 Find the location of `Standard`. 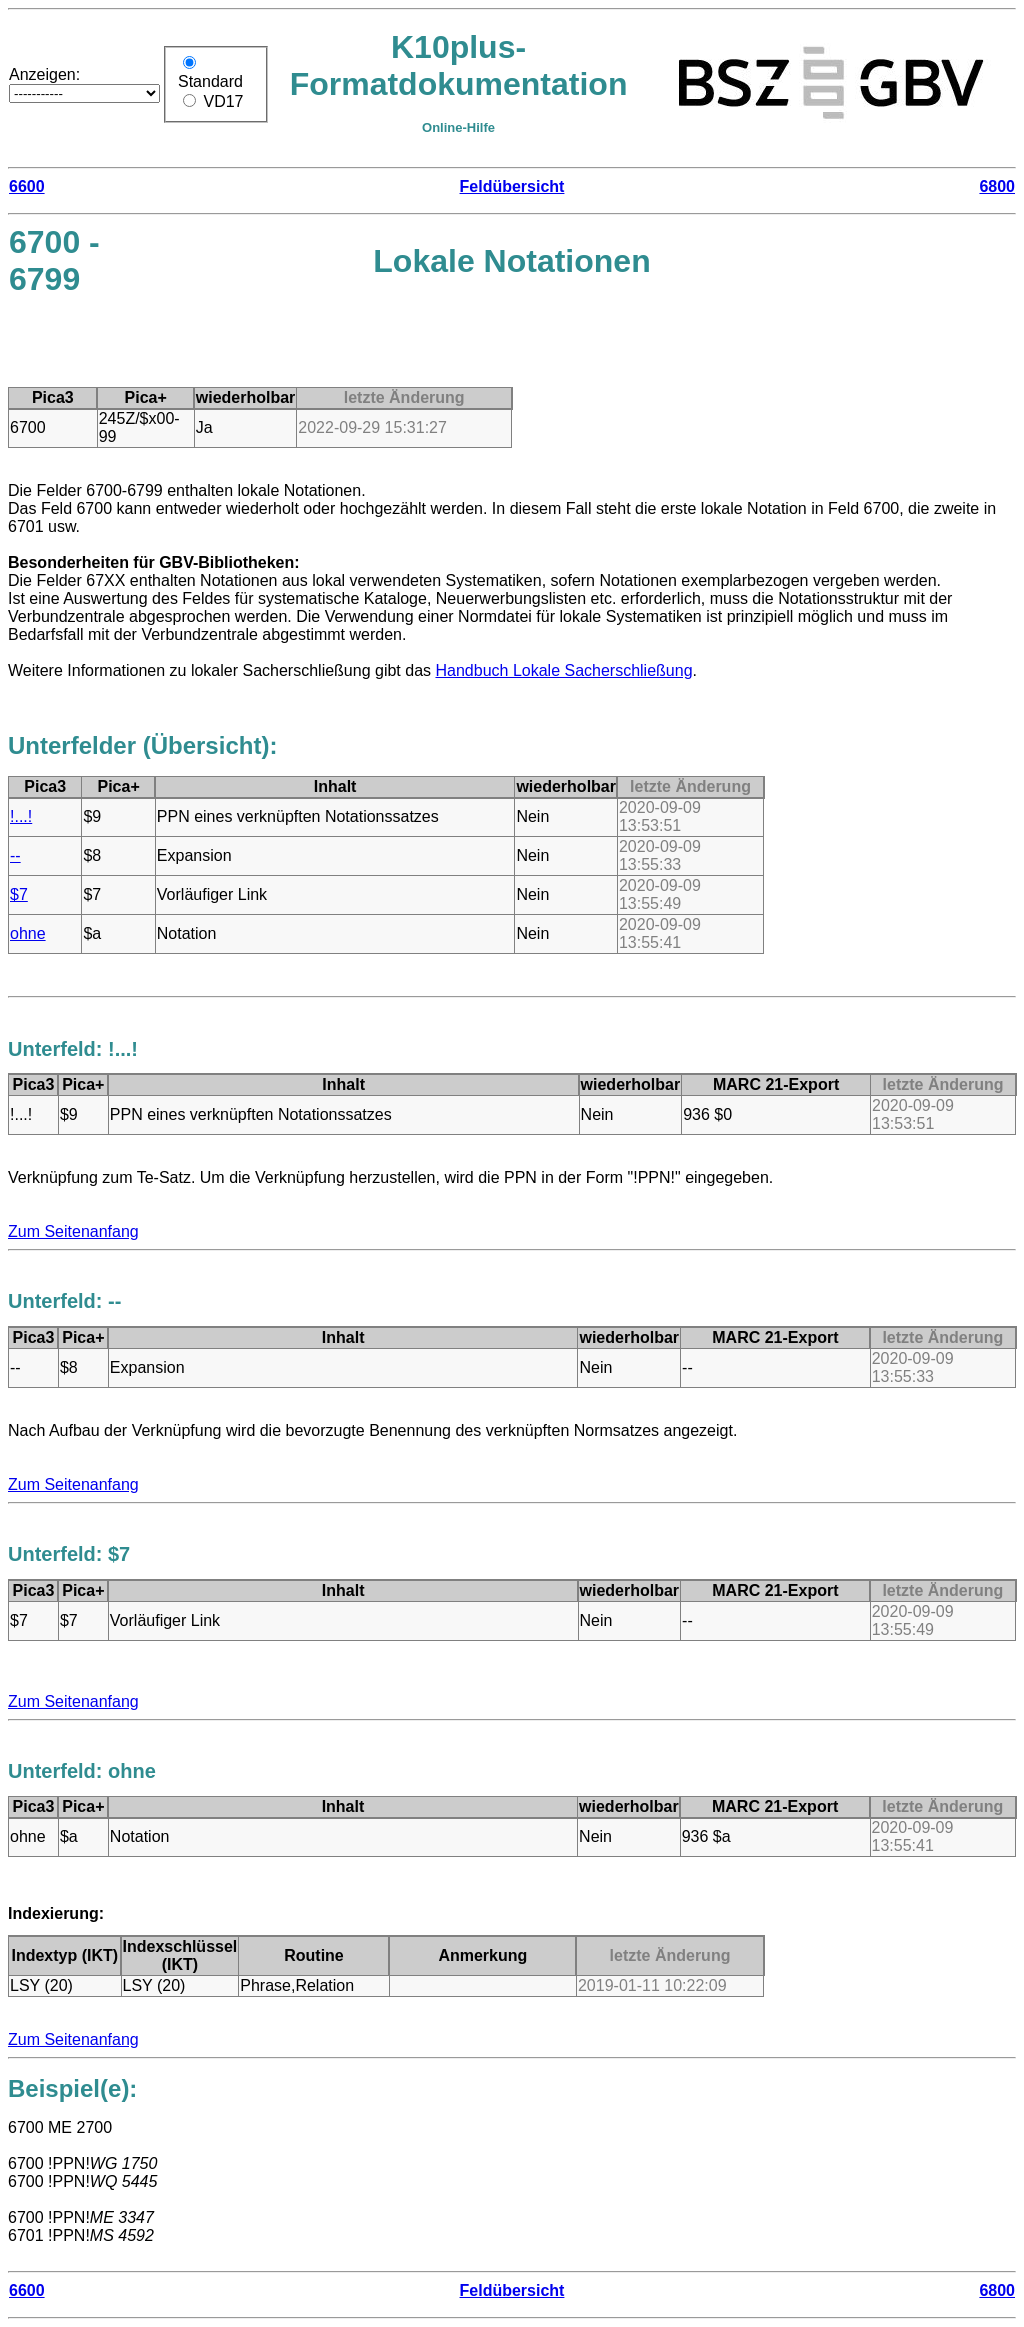

Standard is located at coordinates (210, 81).